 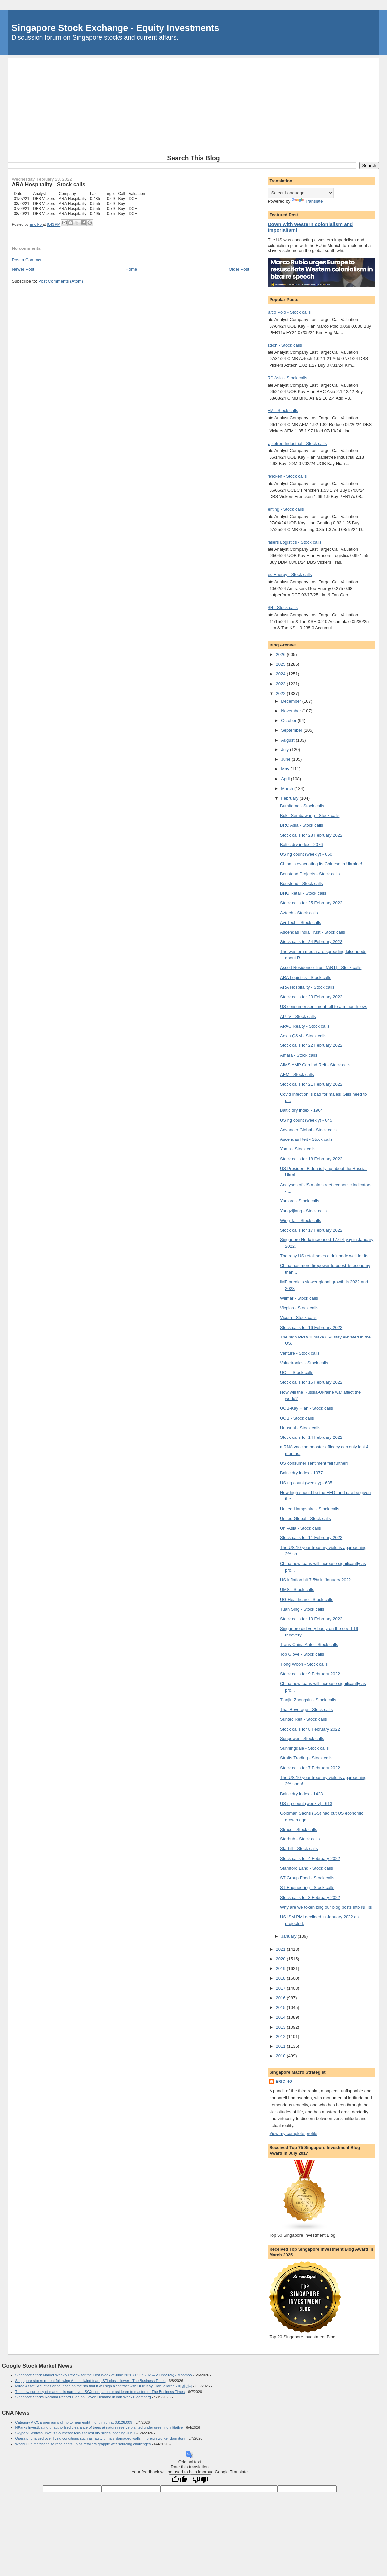 What do you see at coordinates (286, 759) in the screenshot?
I see `June` at bounding box center [286, 759].